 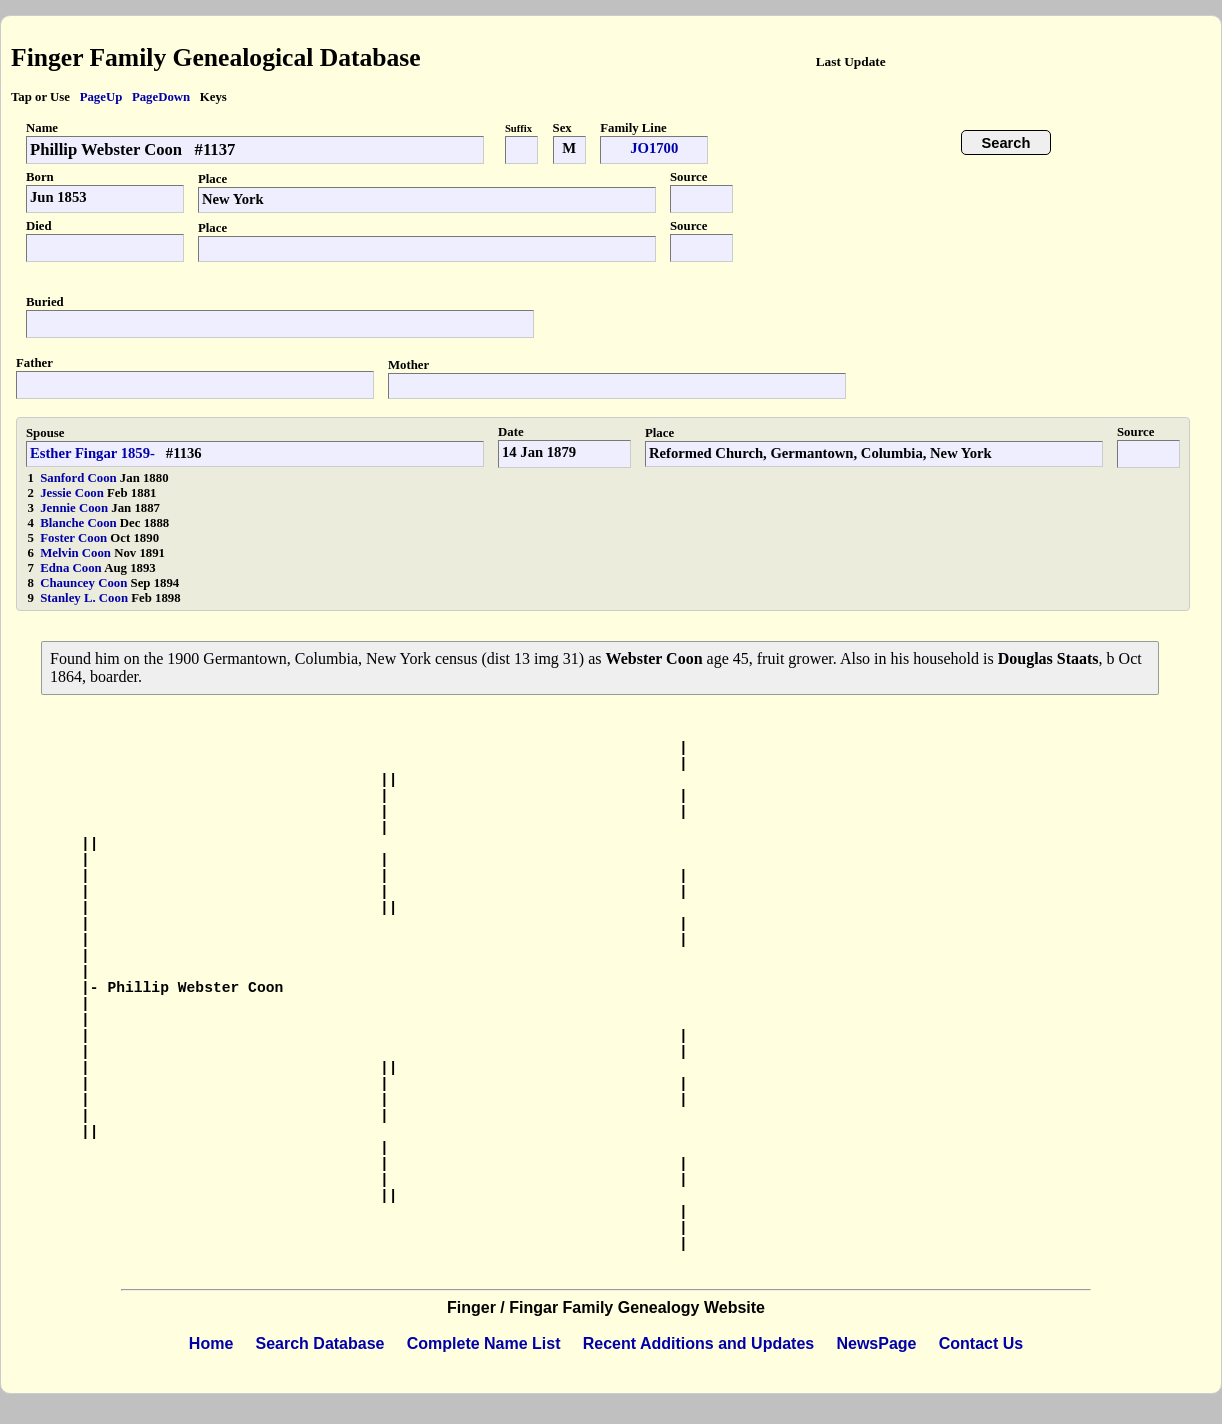 What do you see at coordinates (320, 1343) in the screenshot?
I see `Search Database` at bounding box center [320, 1343].